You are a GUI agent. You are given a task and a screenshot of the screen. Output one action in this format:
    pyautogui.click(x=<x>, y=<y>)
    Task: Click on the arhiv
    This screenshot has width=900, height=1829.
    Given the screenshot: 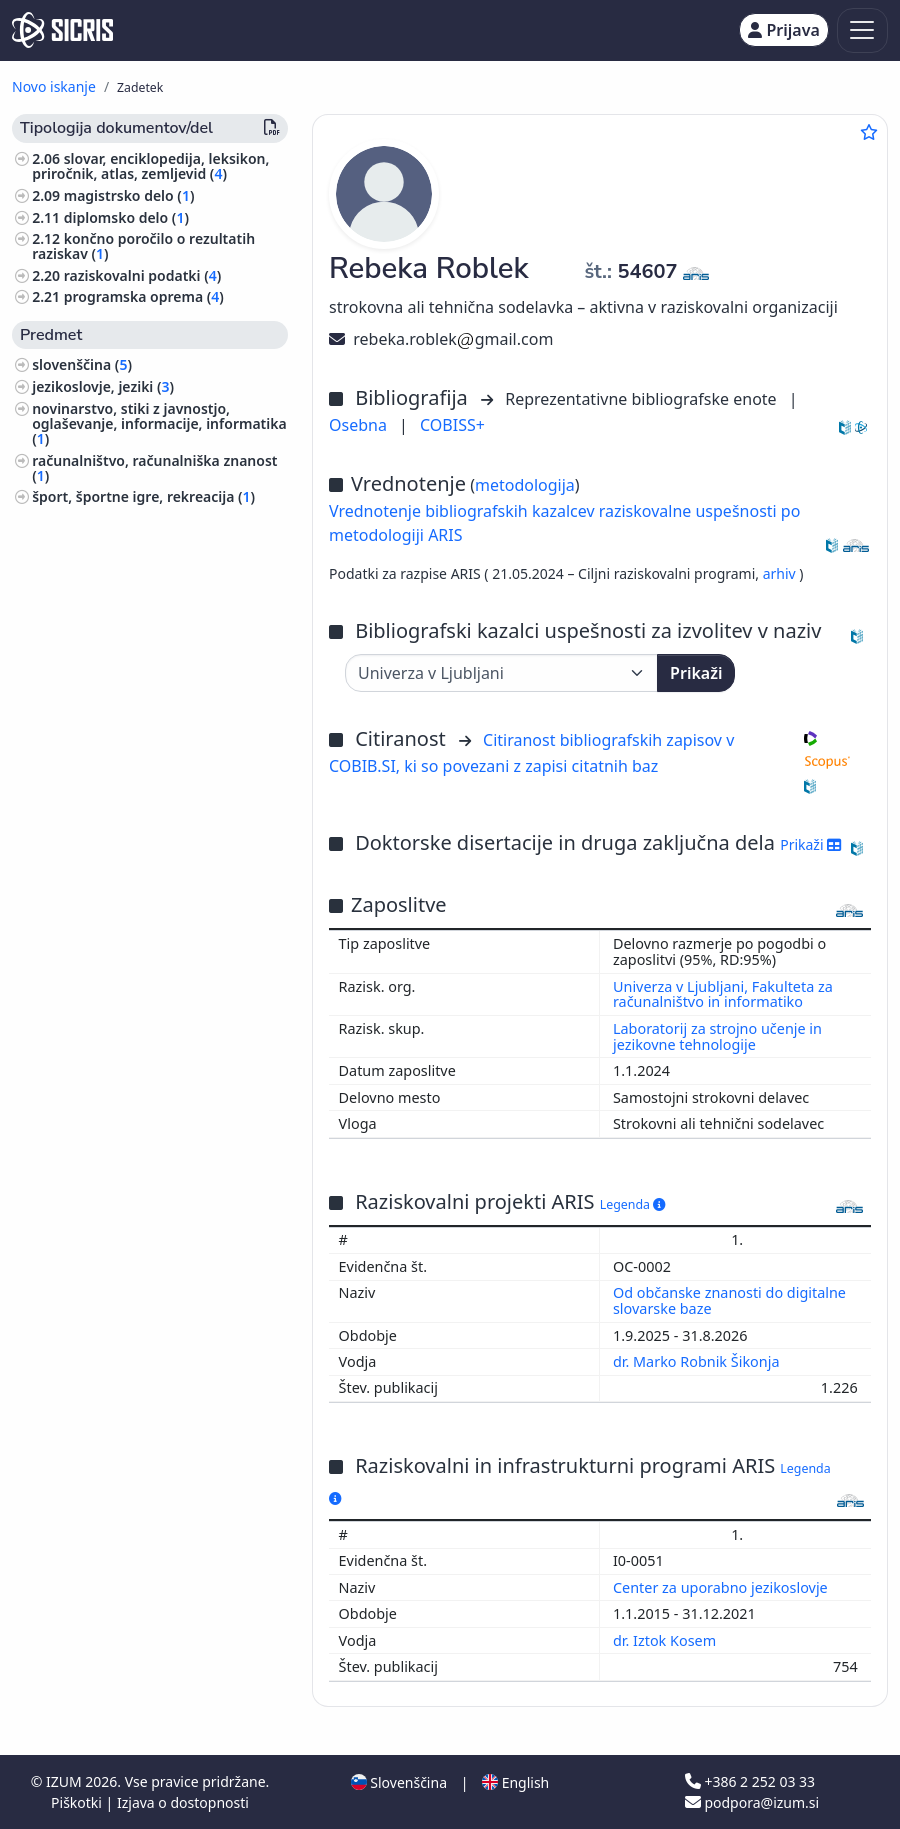 What is the action you would take?
    pyautogui.click(x=781, y=573)
    